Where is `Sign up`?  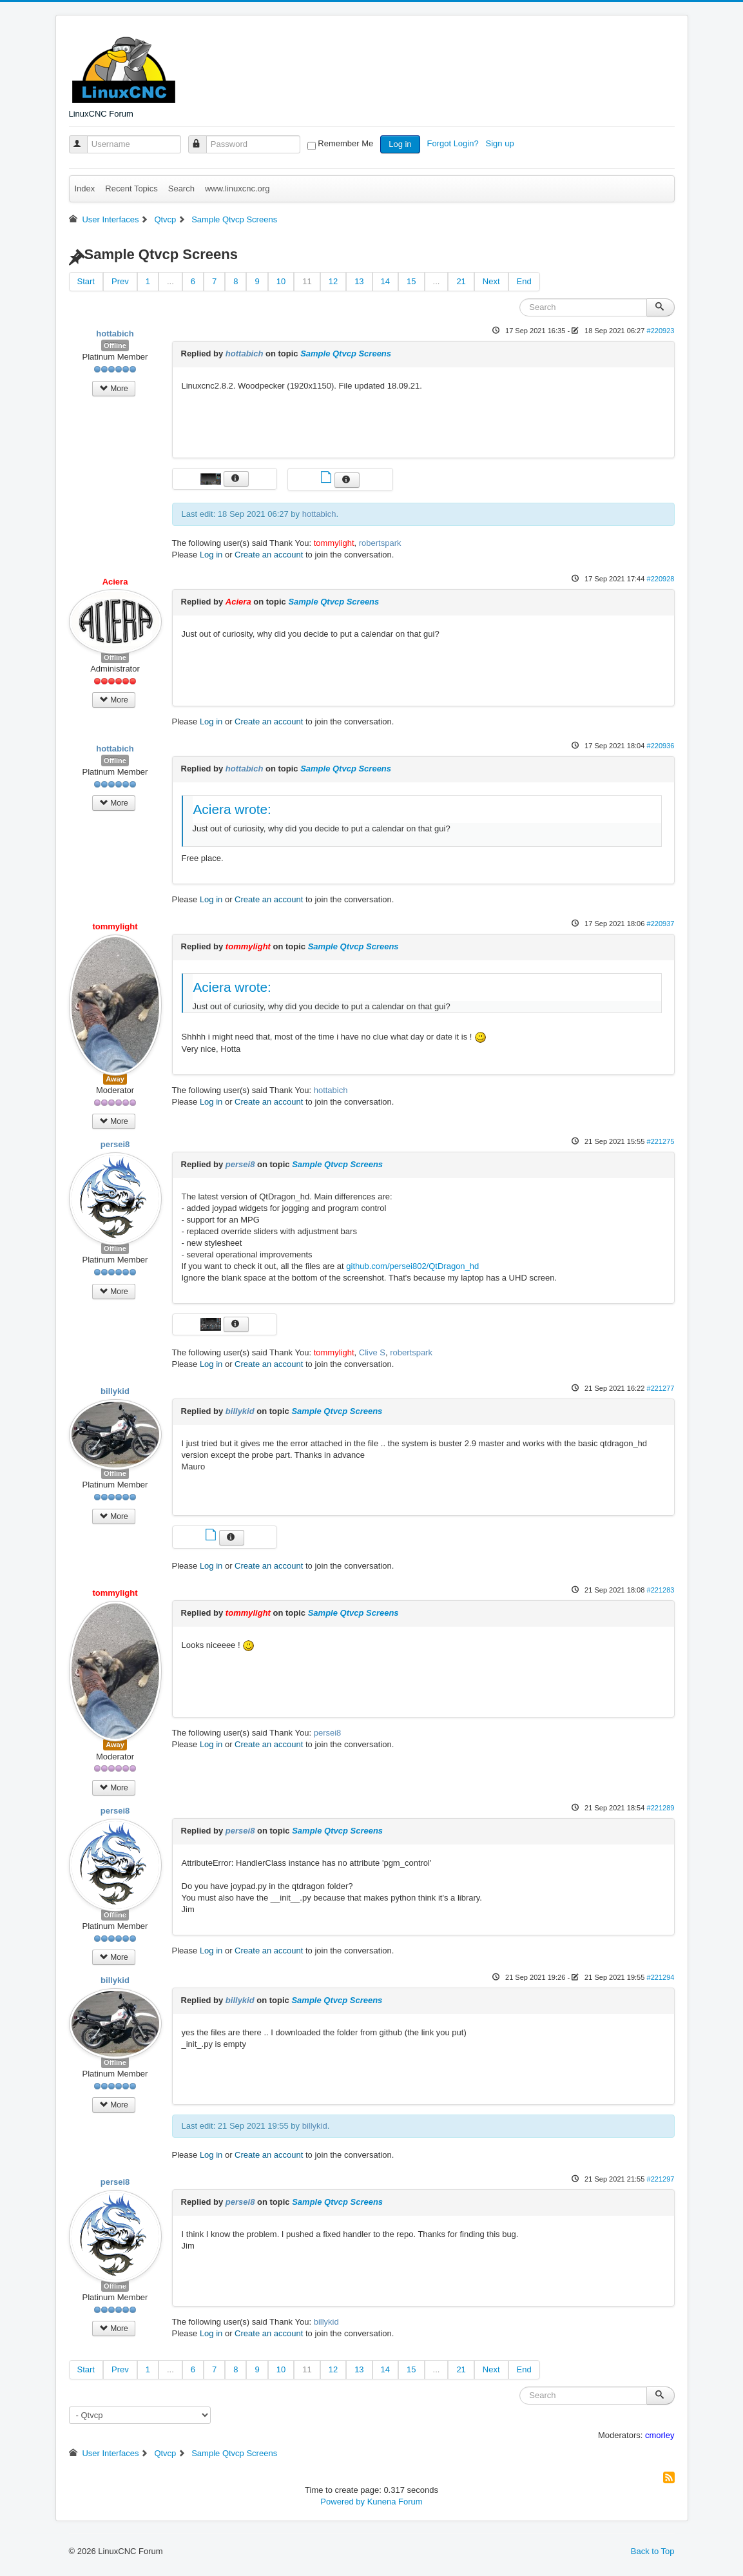
Sign up is located at coordinates (501, 143).